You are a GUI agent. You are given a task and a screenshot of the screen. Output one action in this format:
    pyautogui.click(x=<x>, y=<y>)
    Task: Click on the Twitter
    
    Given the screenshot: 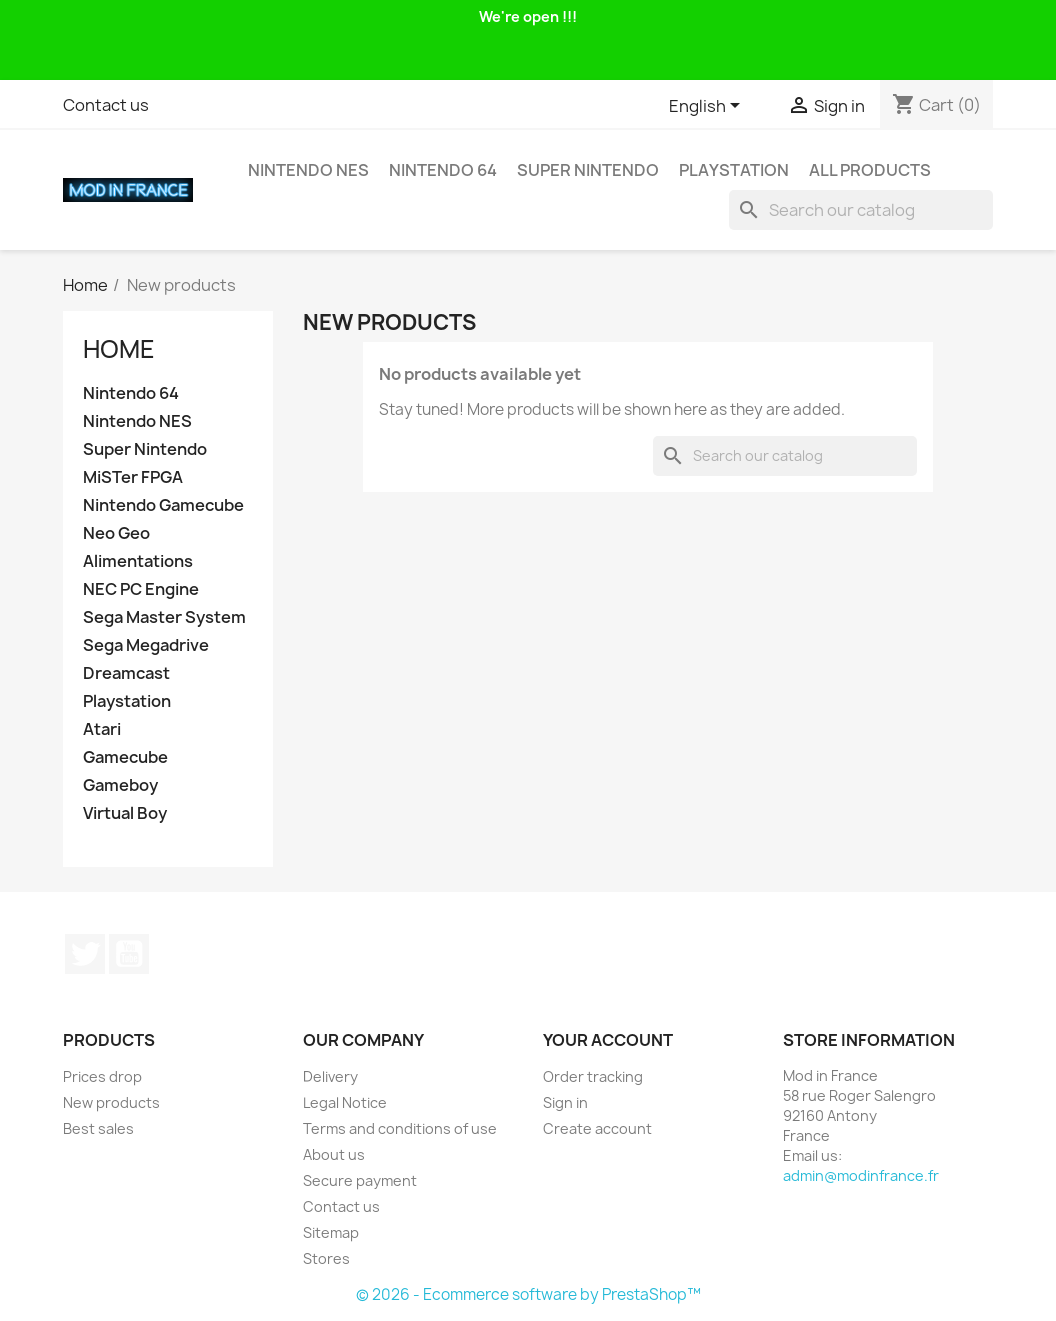 What is the action you would take?
    pyautogui.click(x=85, y=954)
    